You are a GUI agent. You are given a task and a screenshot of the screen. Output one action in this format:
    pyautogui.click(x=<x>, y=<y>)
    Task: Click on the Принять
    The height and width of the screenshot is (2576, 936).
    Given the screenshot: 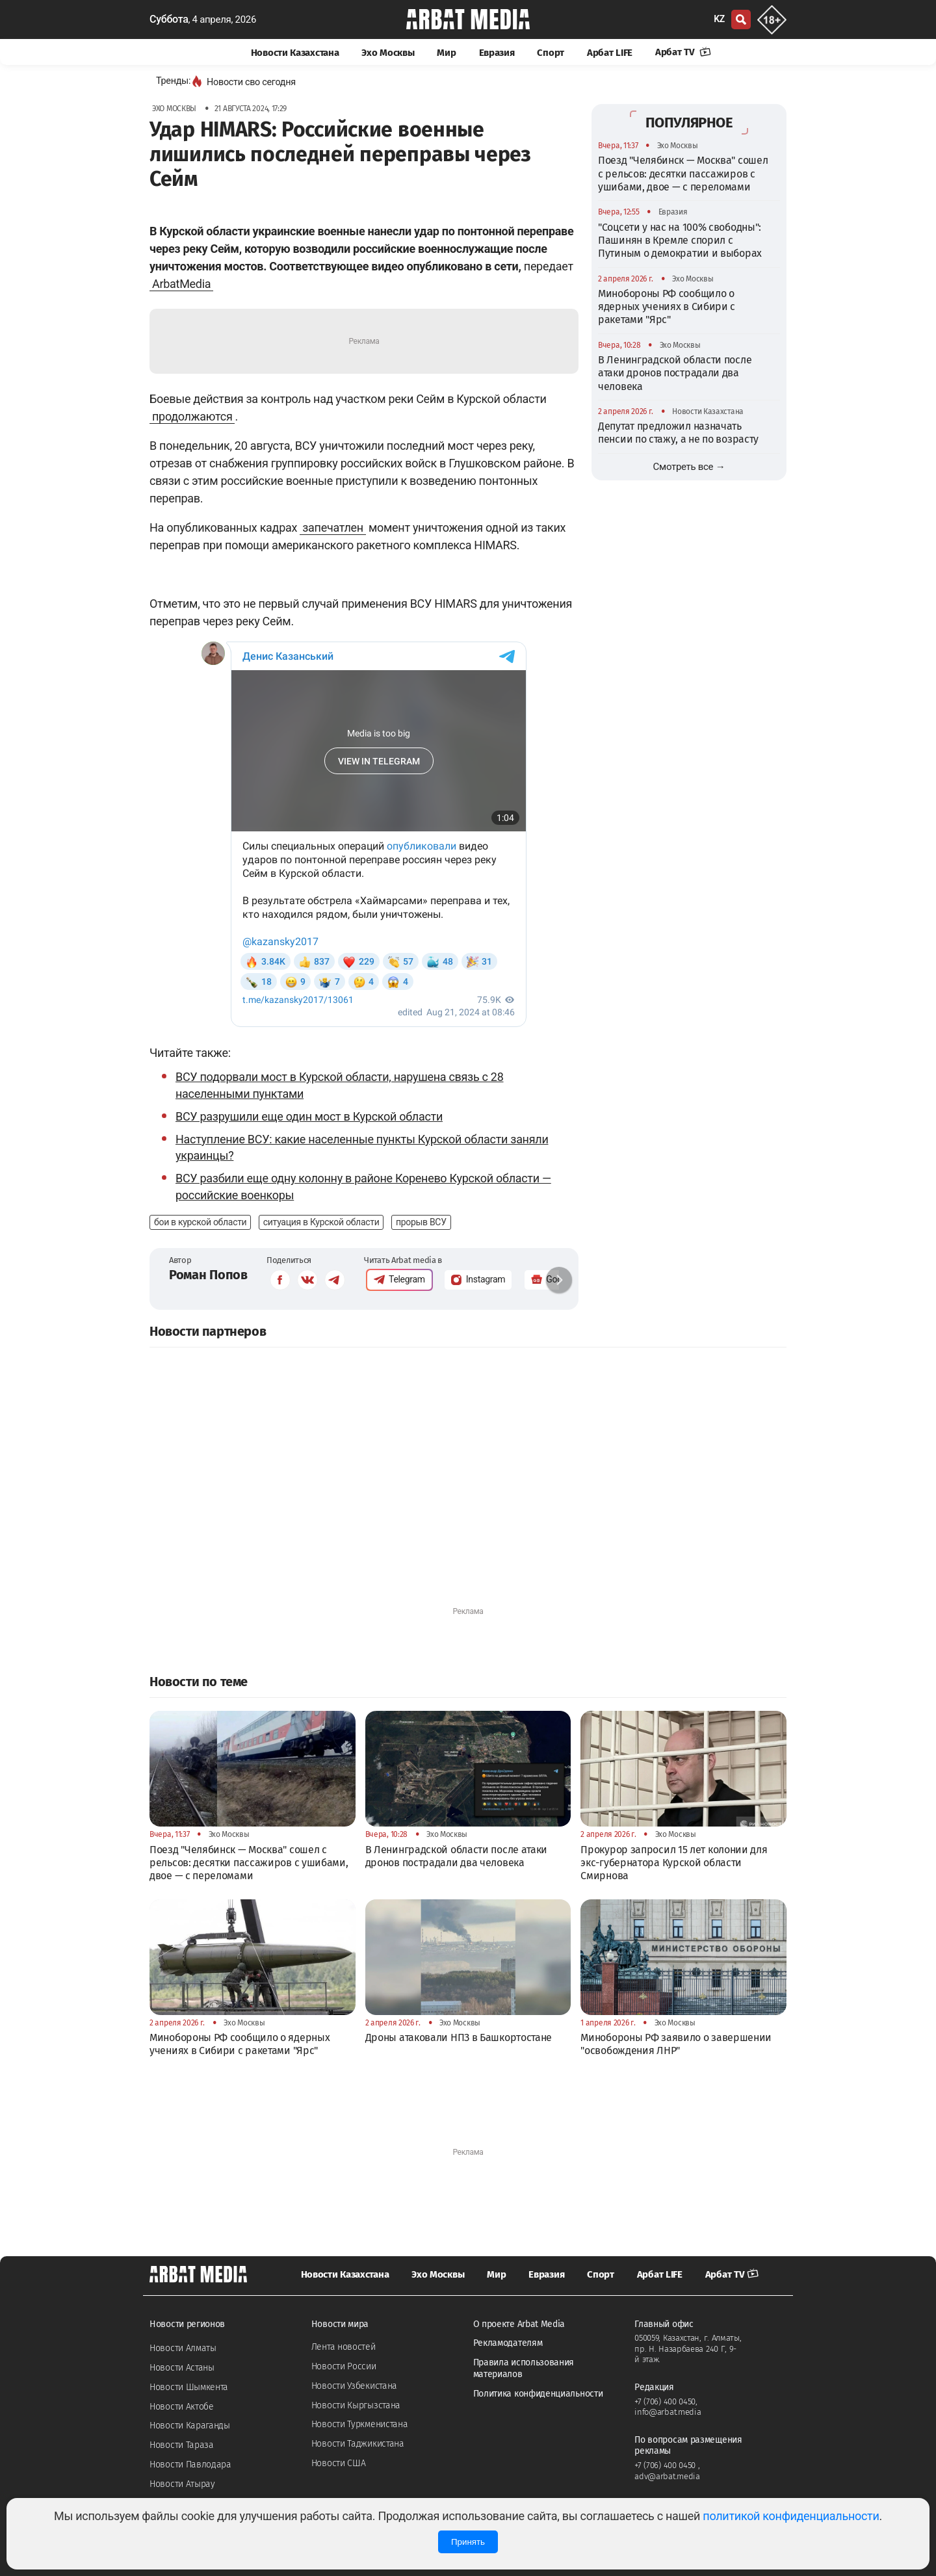 What is the action you would take?
    pyautogui.click(x=468, y=2542)
    